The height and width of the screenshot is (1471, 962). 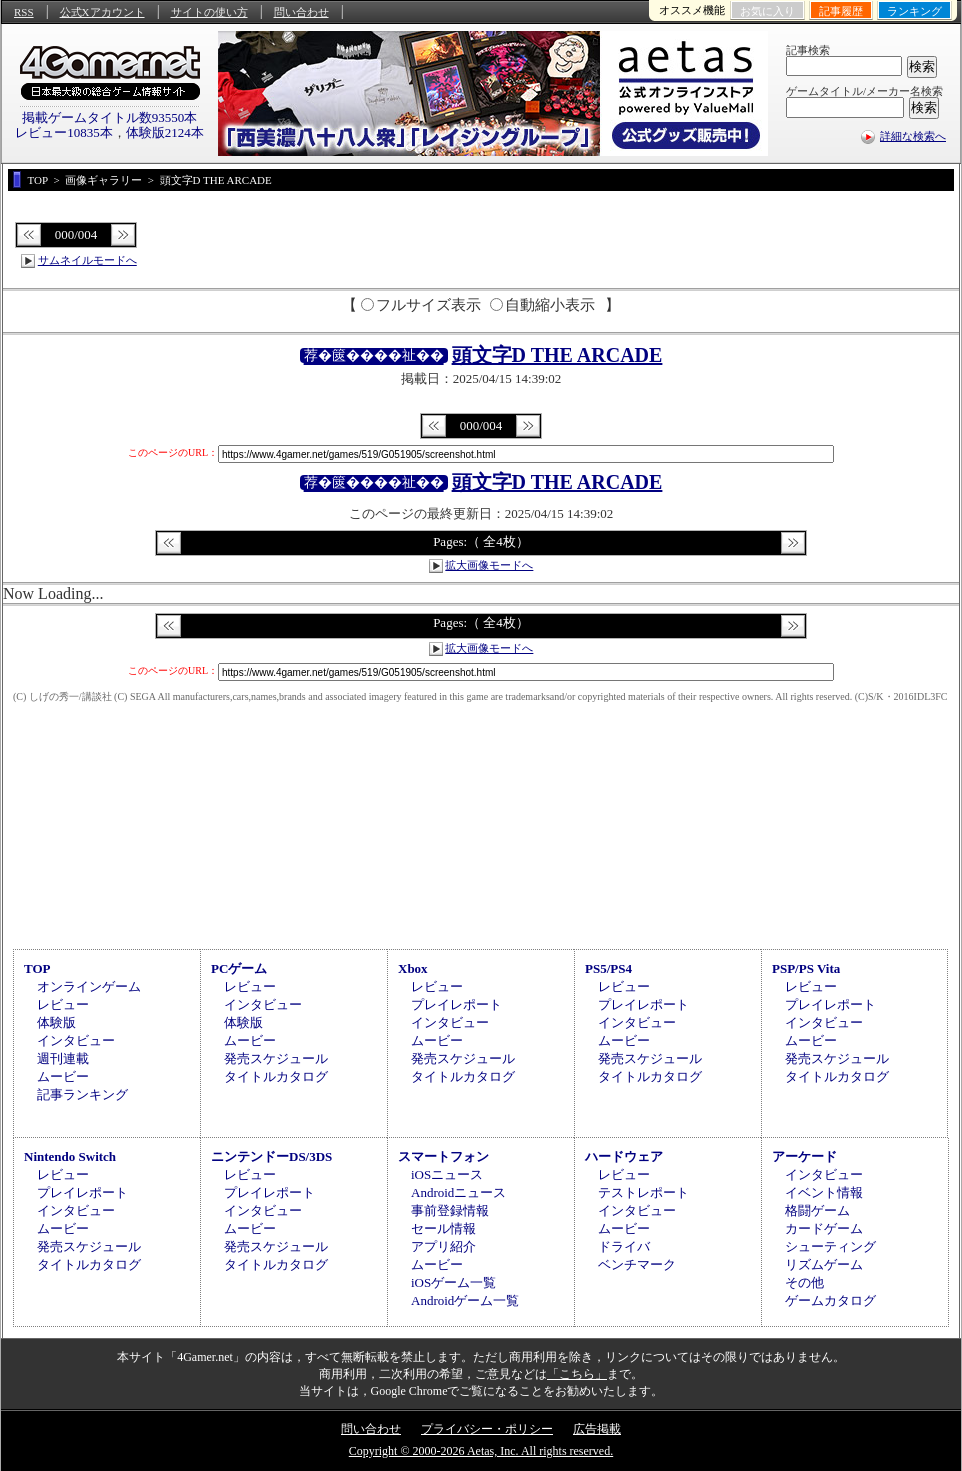 I want to click on Androidゲーム一覧, so click(x=465, y=1300).